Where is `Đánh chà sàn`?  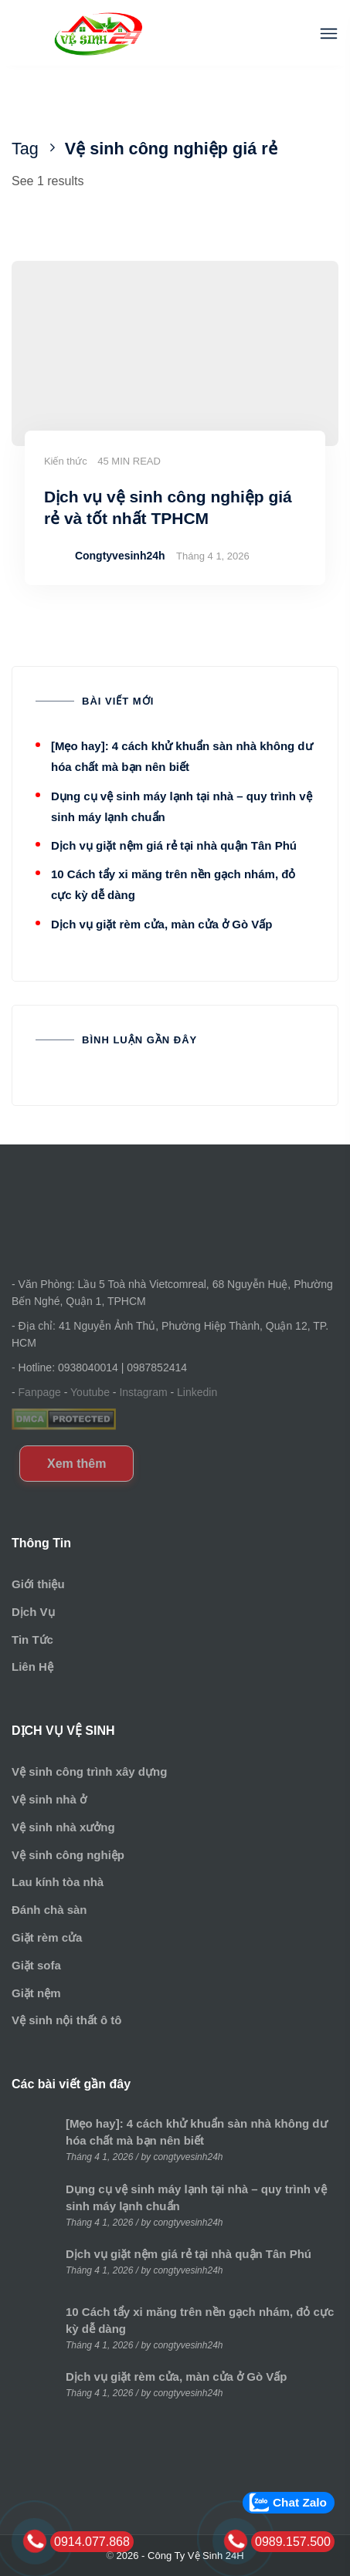 Đánh chà sàn is located at coordinates (49, 1909).